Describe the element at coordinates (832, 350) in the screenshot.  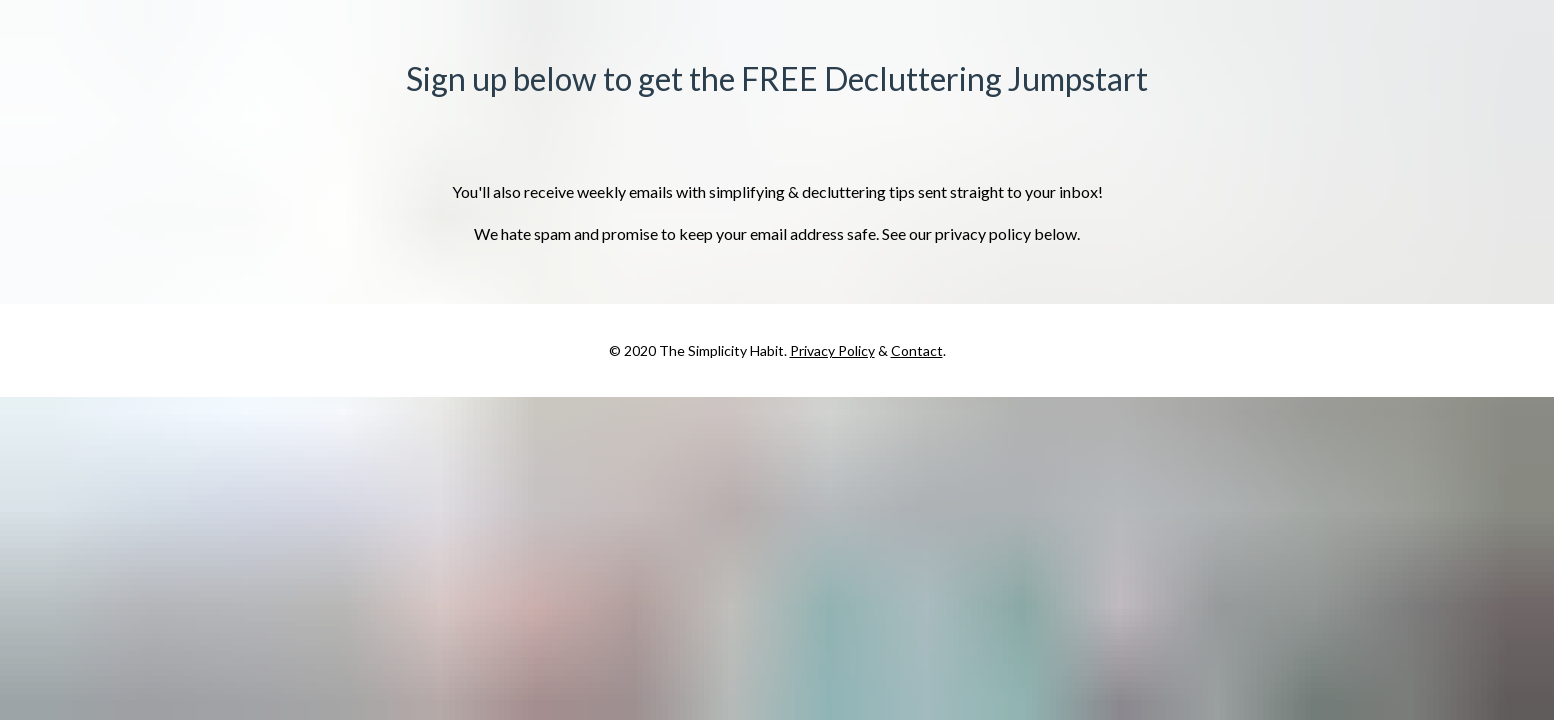
I see `Privacy Policy` at that location.